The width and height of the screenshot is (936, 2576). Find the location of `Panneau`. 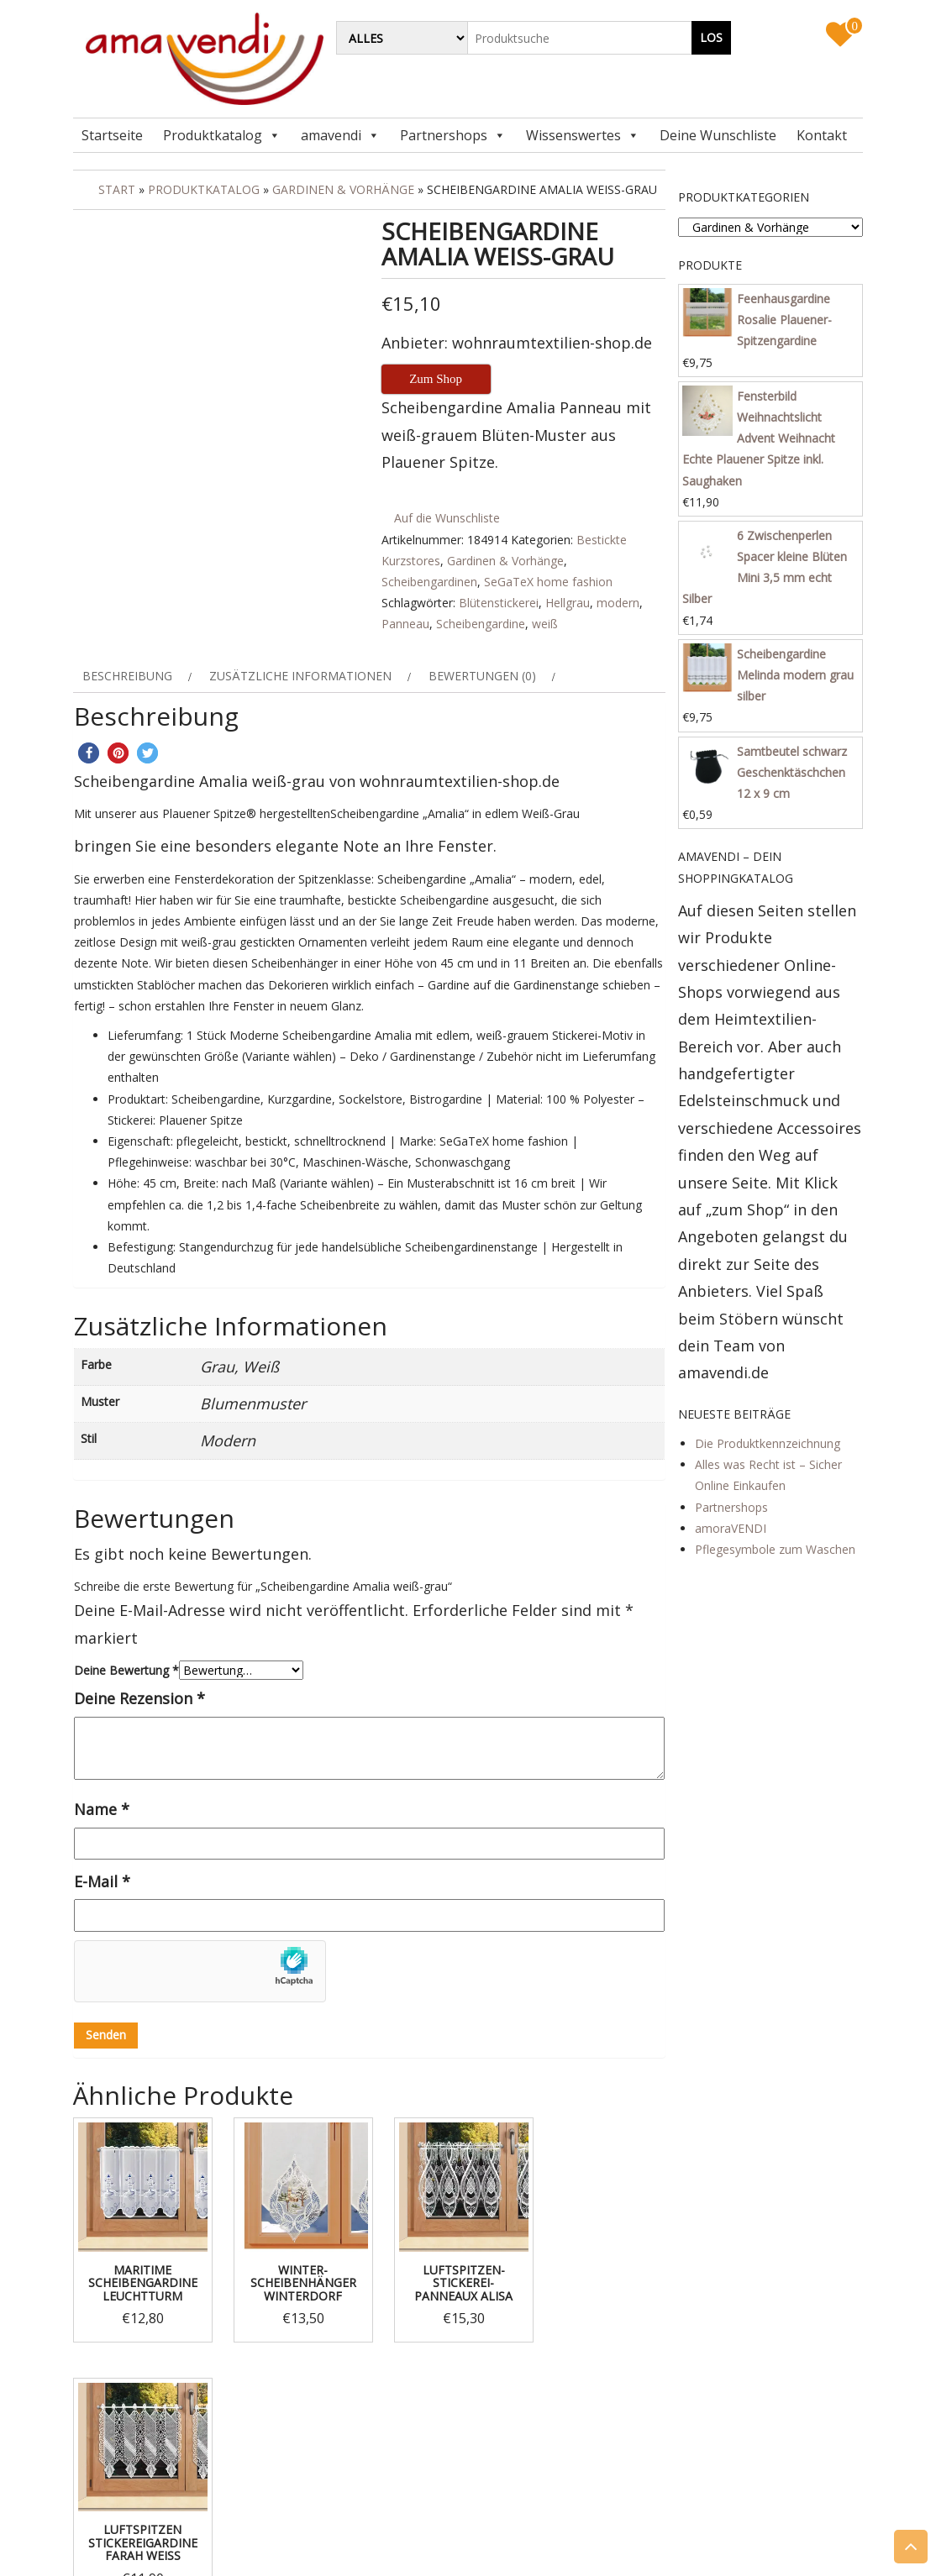

Panneau is located at coordinates (405, 624).